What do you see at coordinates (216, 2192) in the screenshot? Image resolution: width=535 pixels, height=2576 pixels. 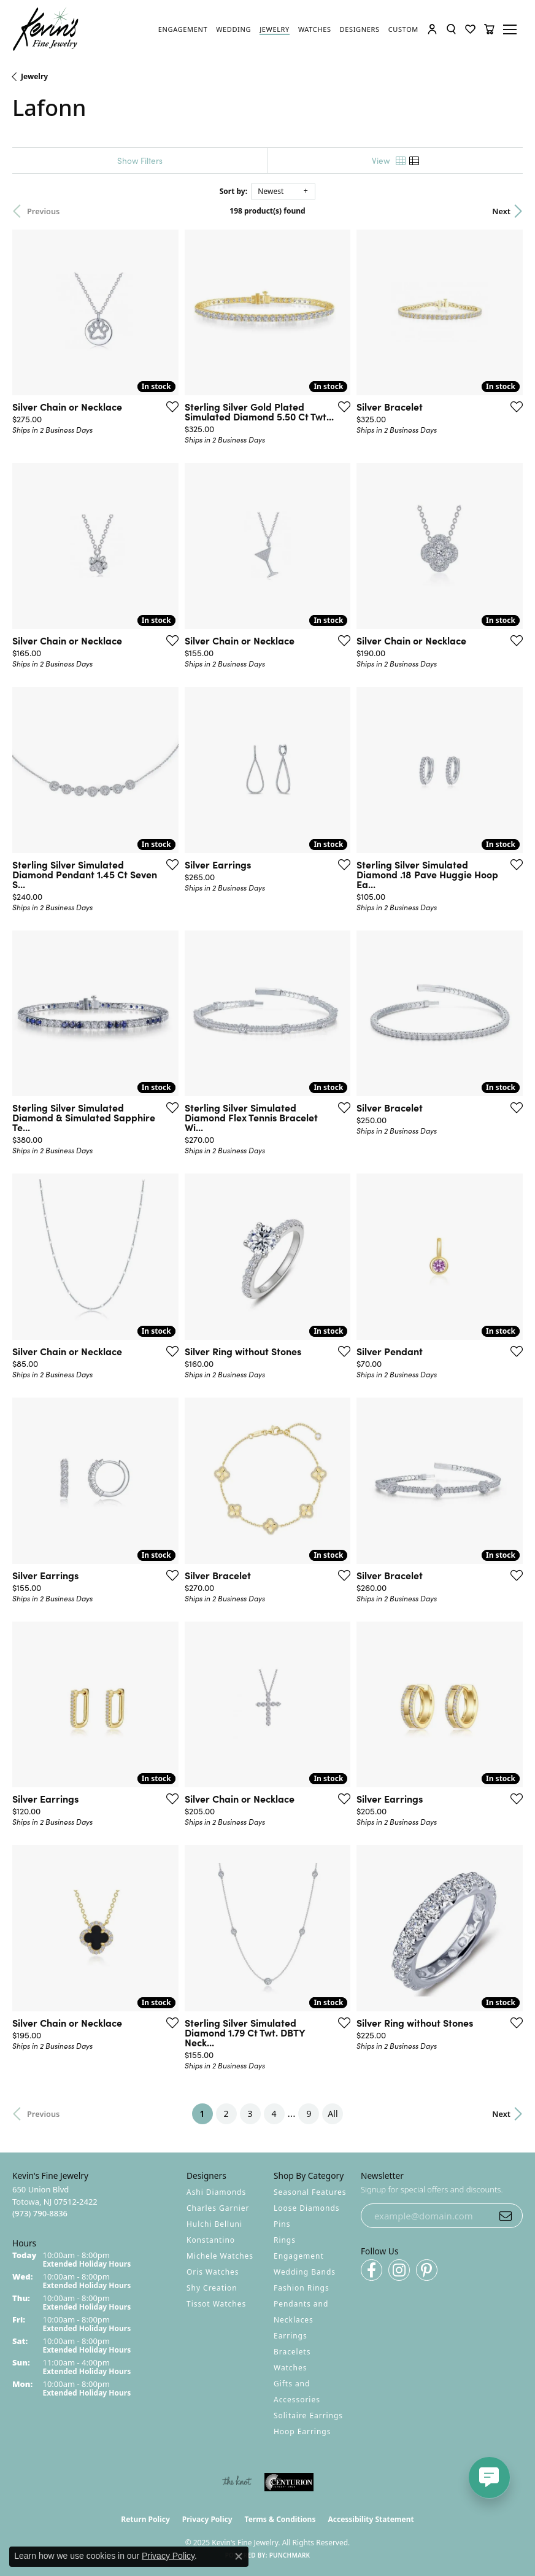 I see `Ashi Diamonds` at bounding box center [216, 2192].